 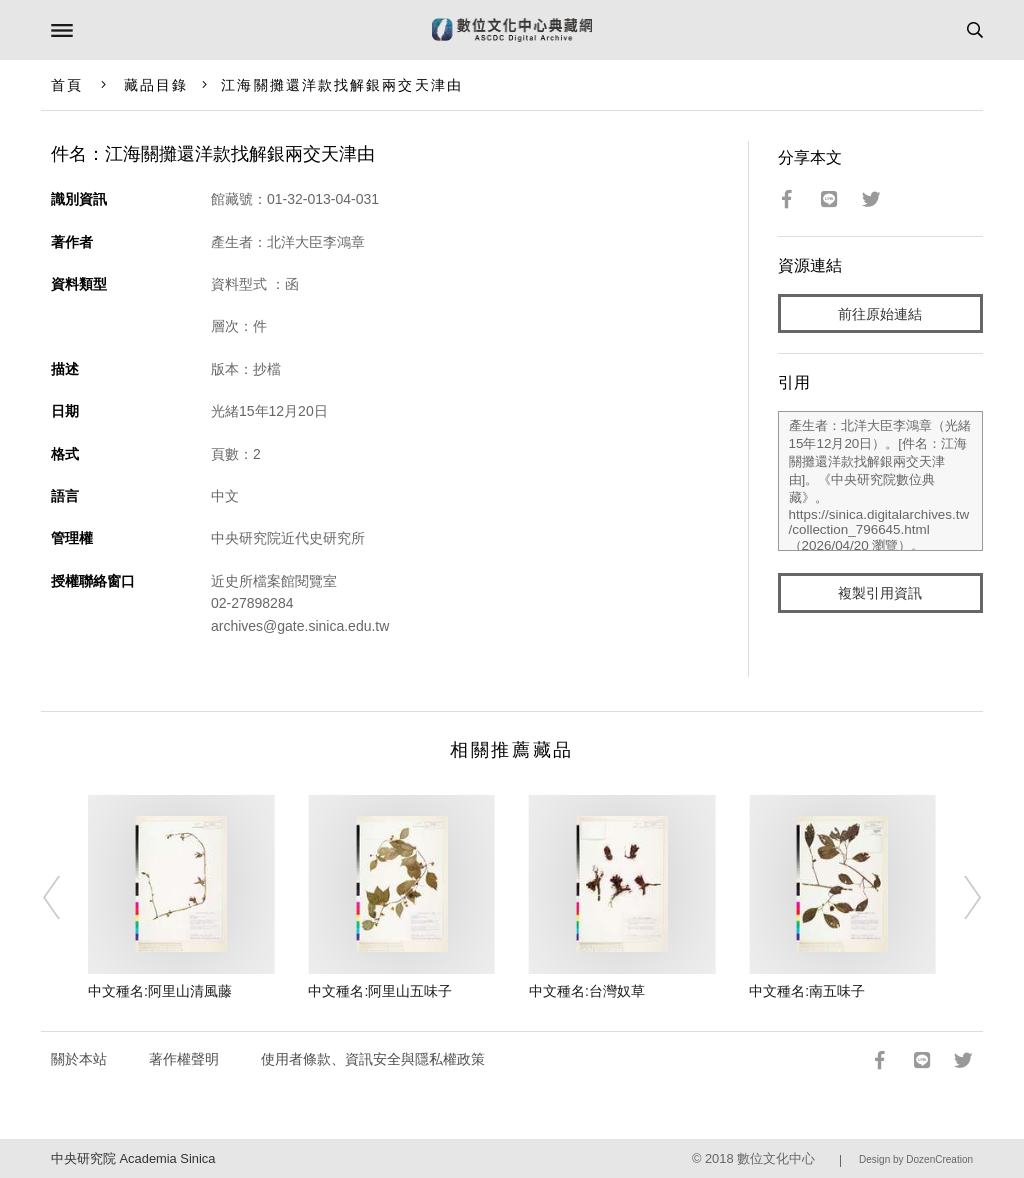 I want to click on 關於本站, so click(x=79, y=1059).